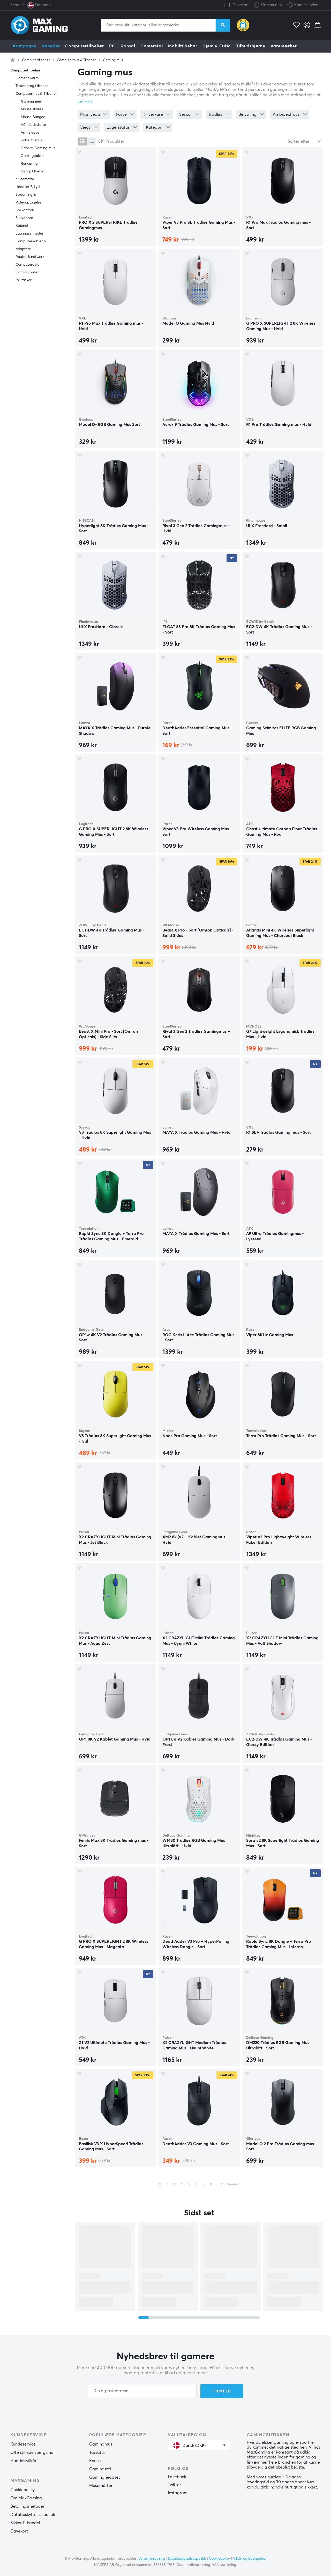  I want to click on Betalingsmetoder, so click(27, 2506).